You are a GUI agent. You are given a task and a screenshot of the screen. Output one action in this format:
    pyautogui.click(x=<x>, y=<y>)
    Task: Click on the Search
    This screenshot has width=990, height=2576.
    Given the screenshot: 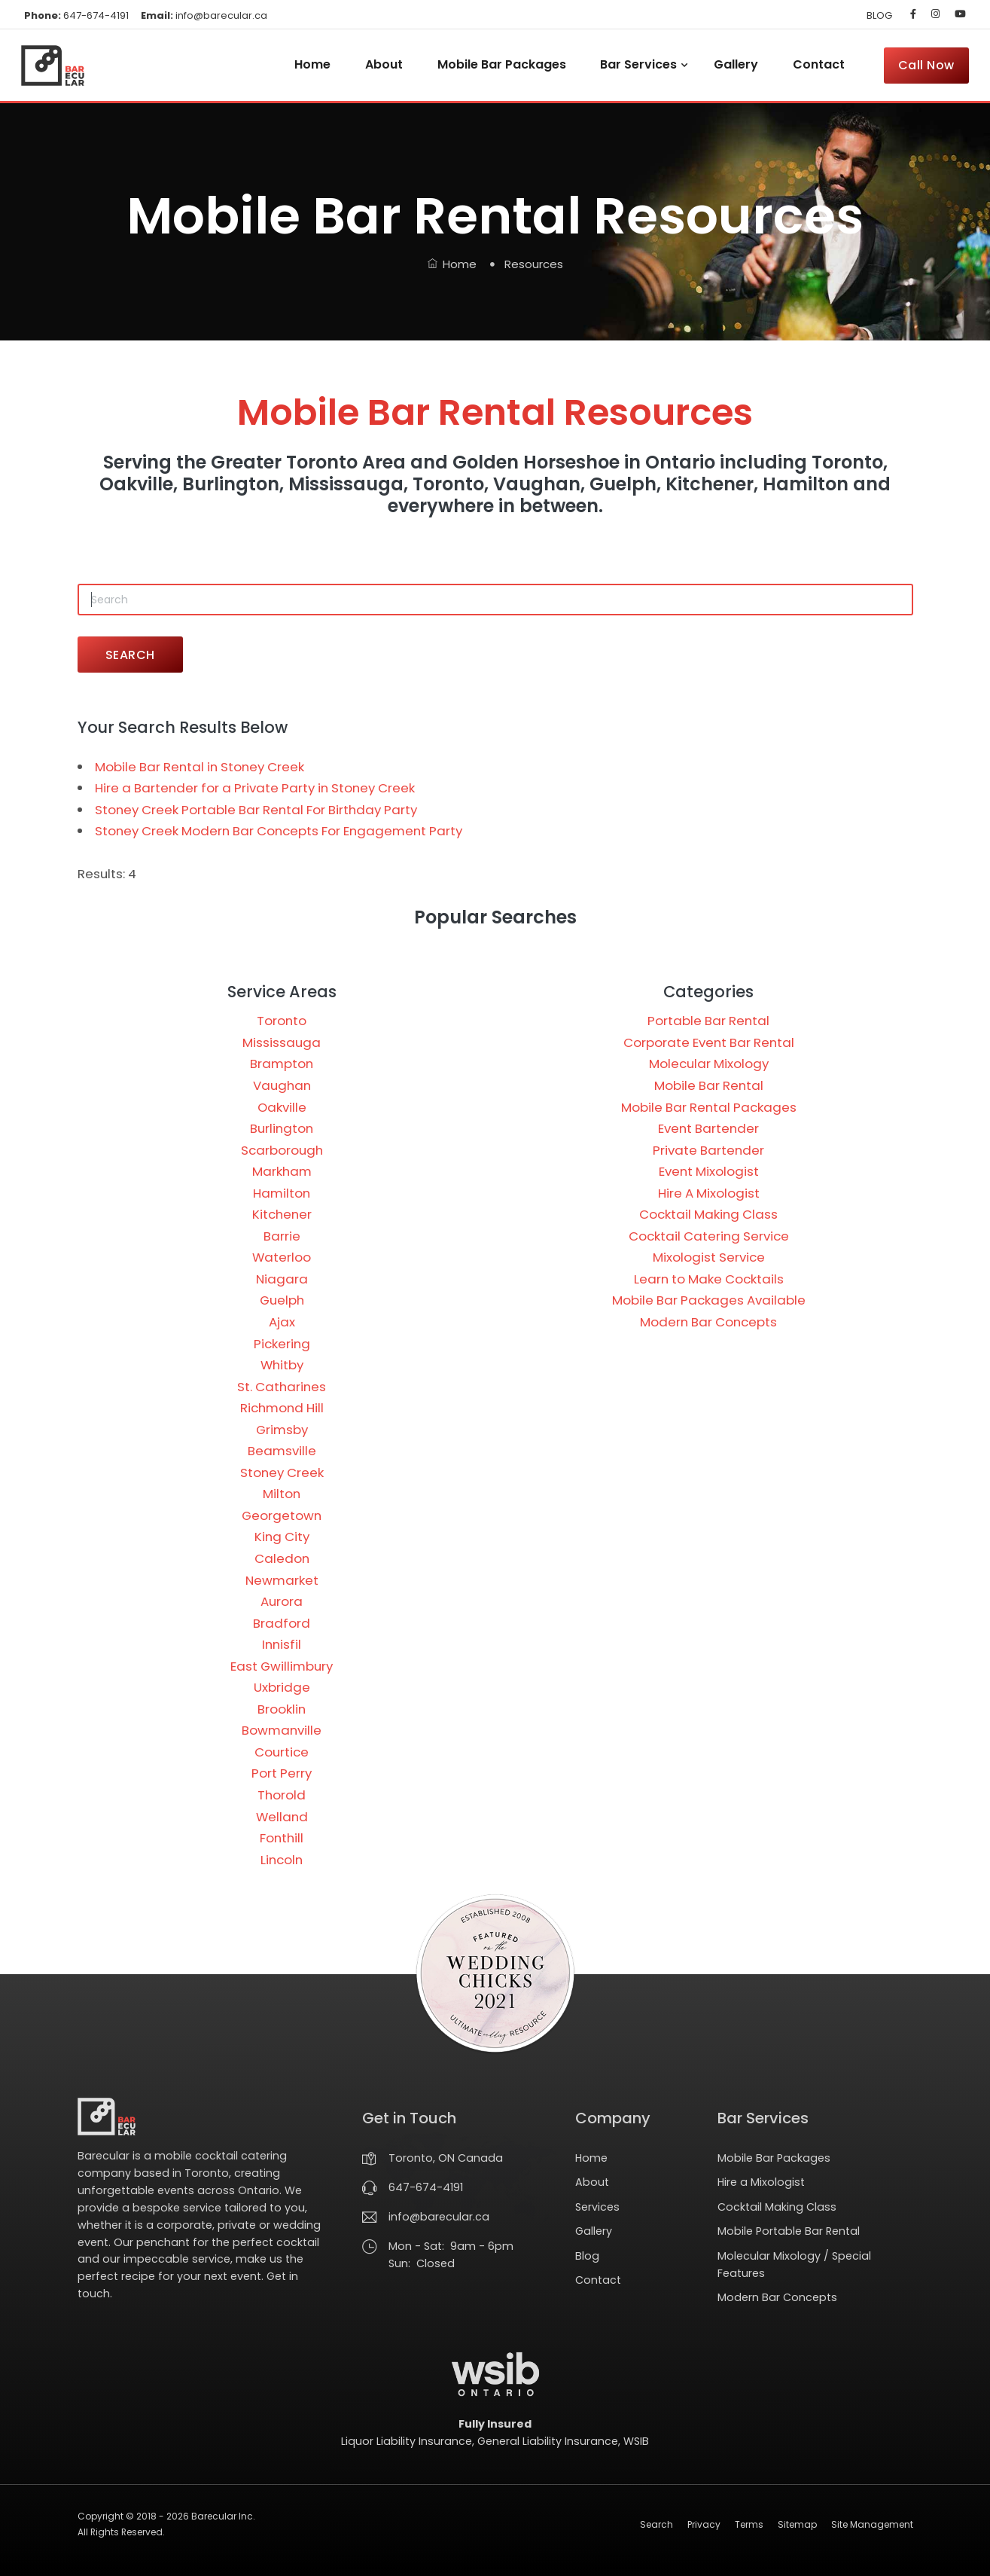 What is the action you would take?
    pyautogui.click(x=656, y=2524)
    